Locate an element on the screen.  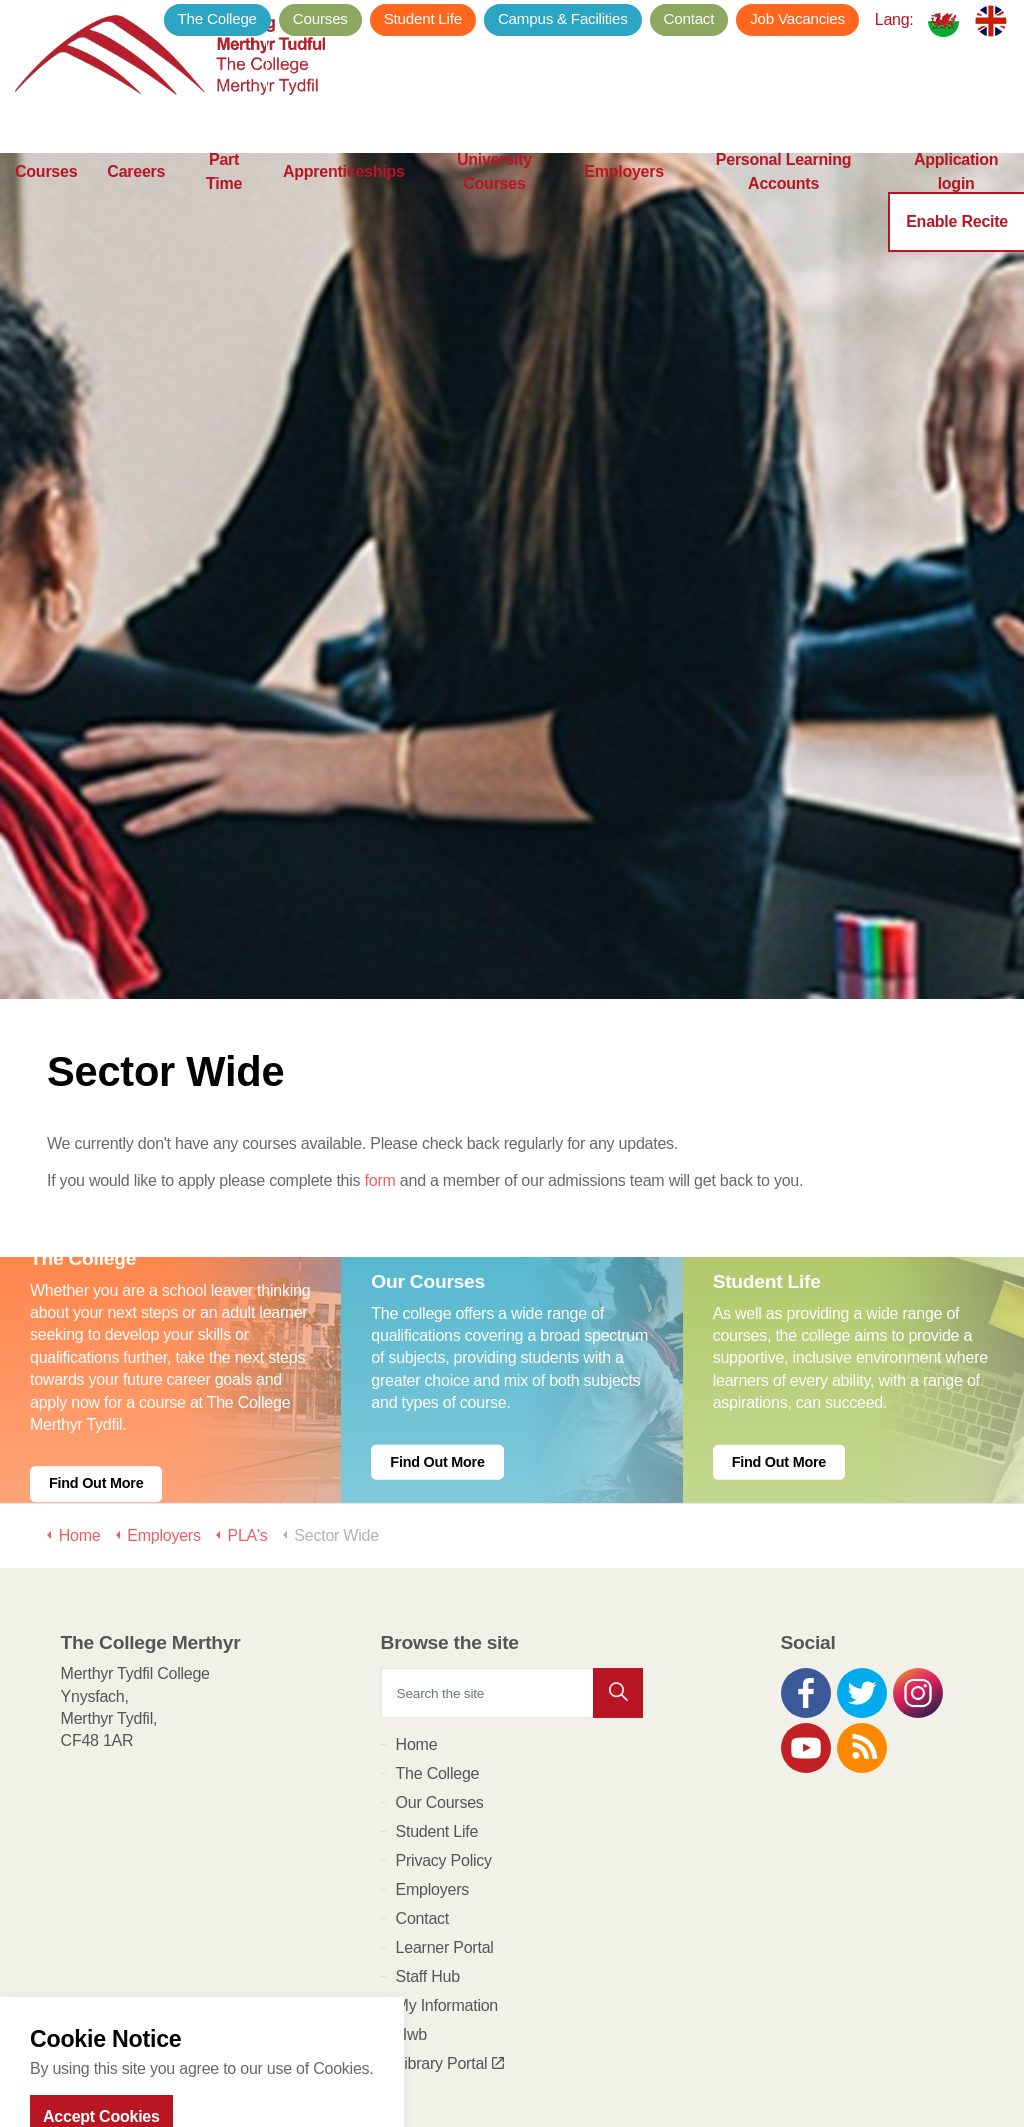
Student Life is located at coordinates (423, 18).